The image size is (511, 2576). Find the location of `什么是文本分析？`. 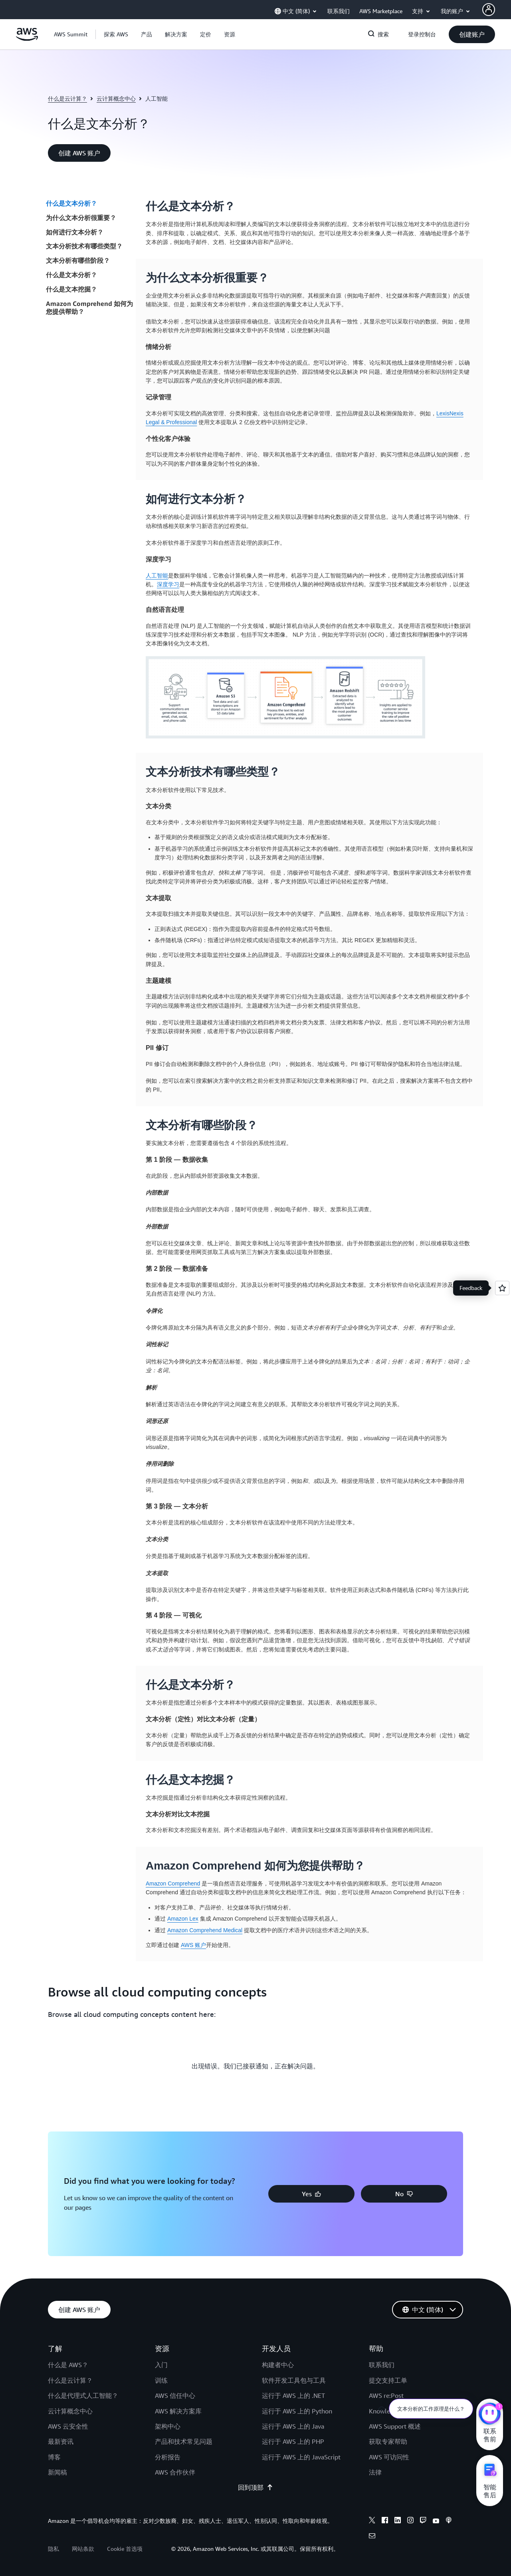

什么是文本分析？ is located at coordinates (71, 203).